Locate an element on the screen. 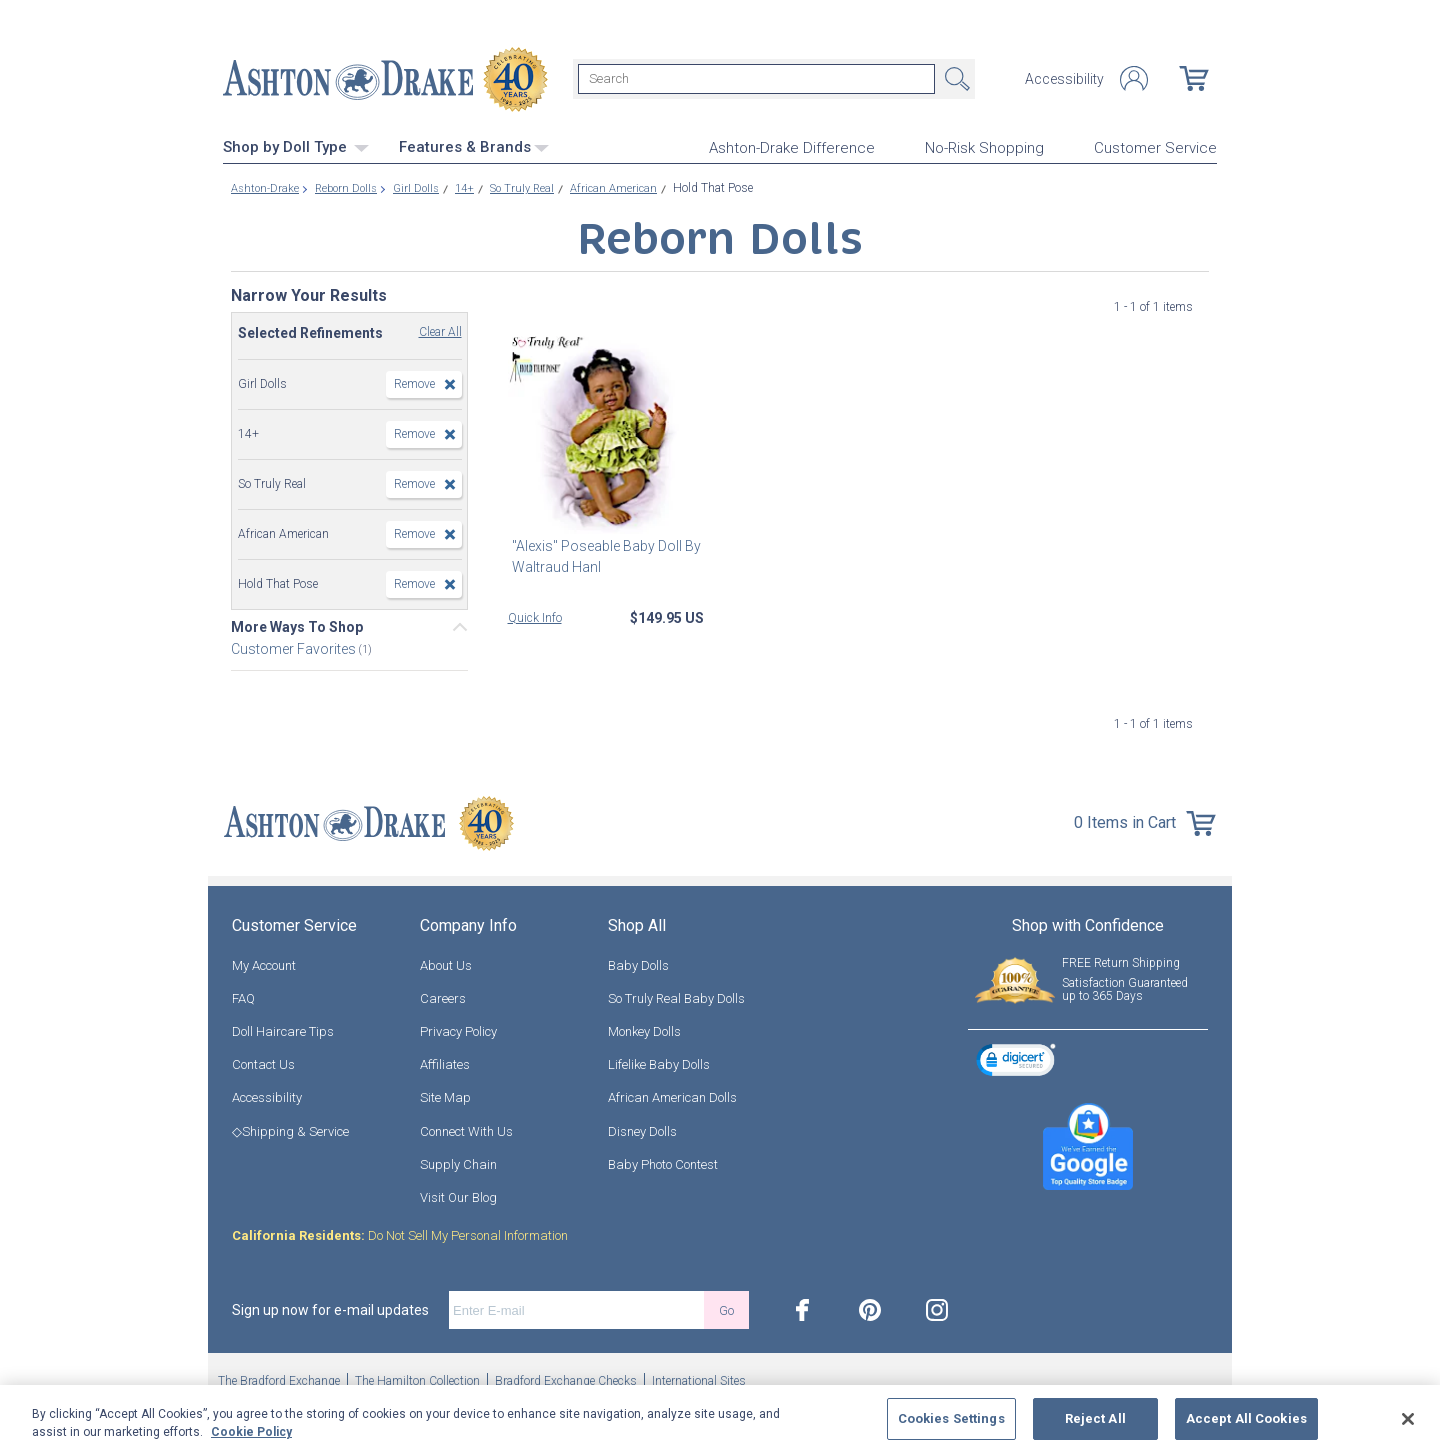  Monkey Dolls is located at coordinates (644, 1029).